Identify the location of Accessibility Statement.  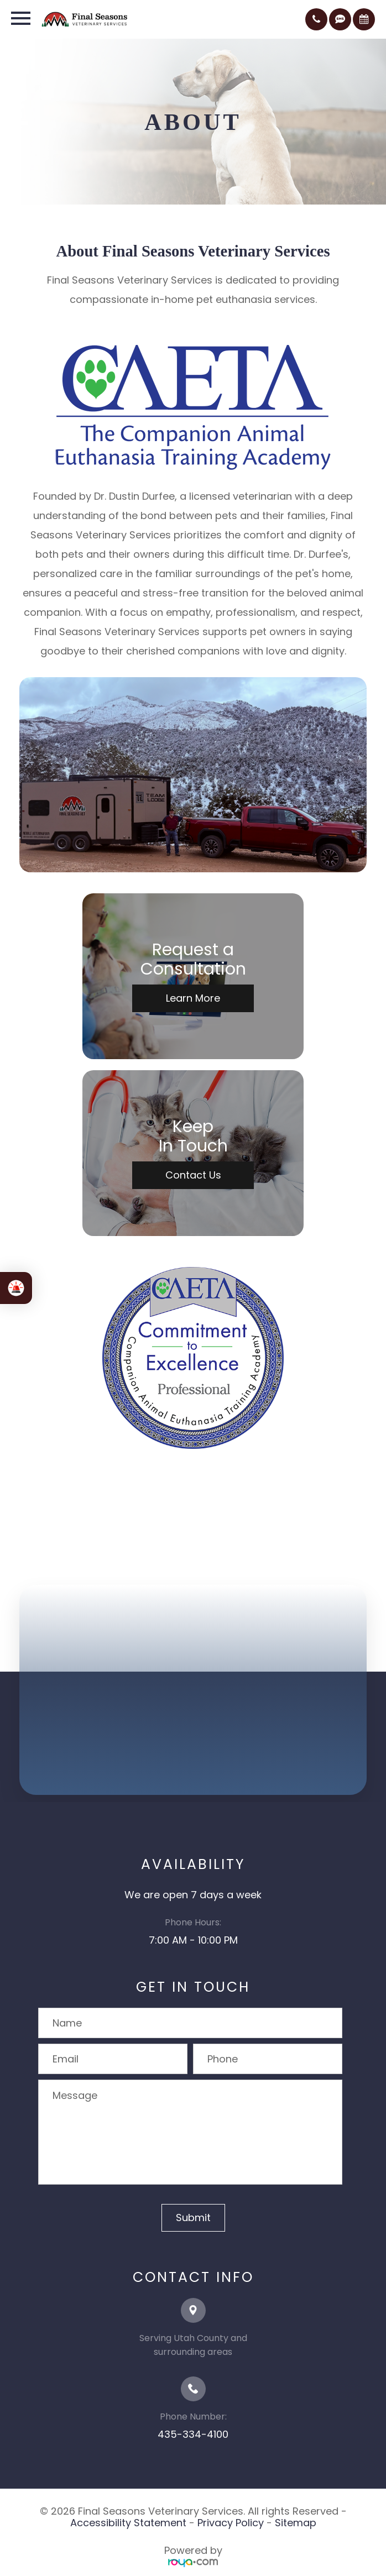
(128, 2523).